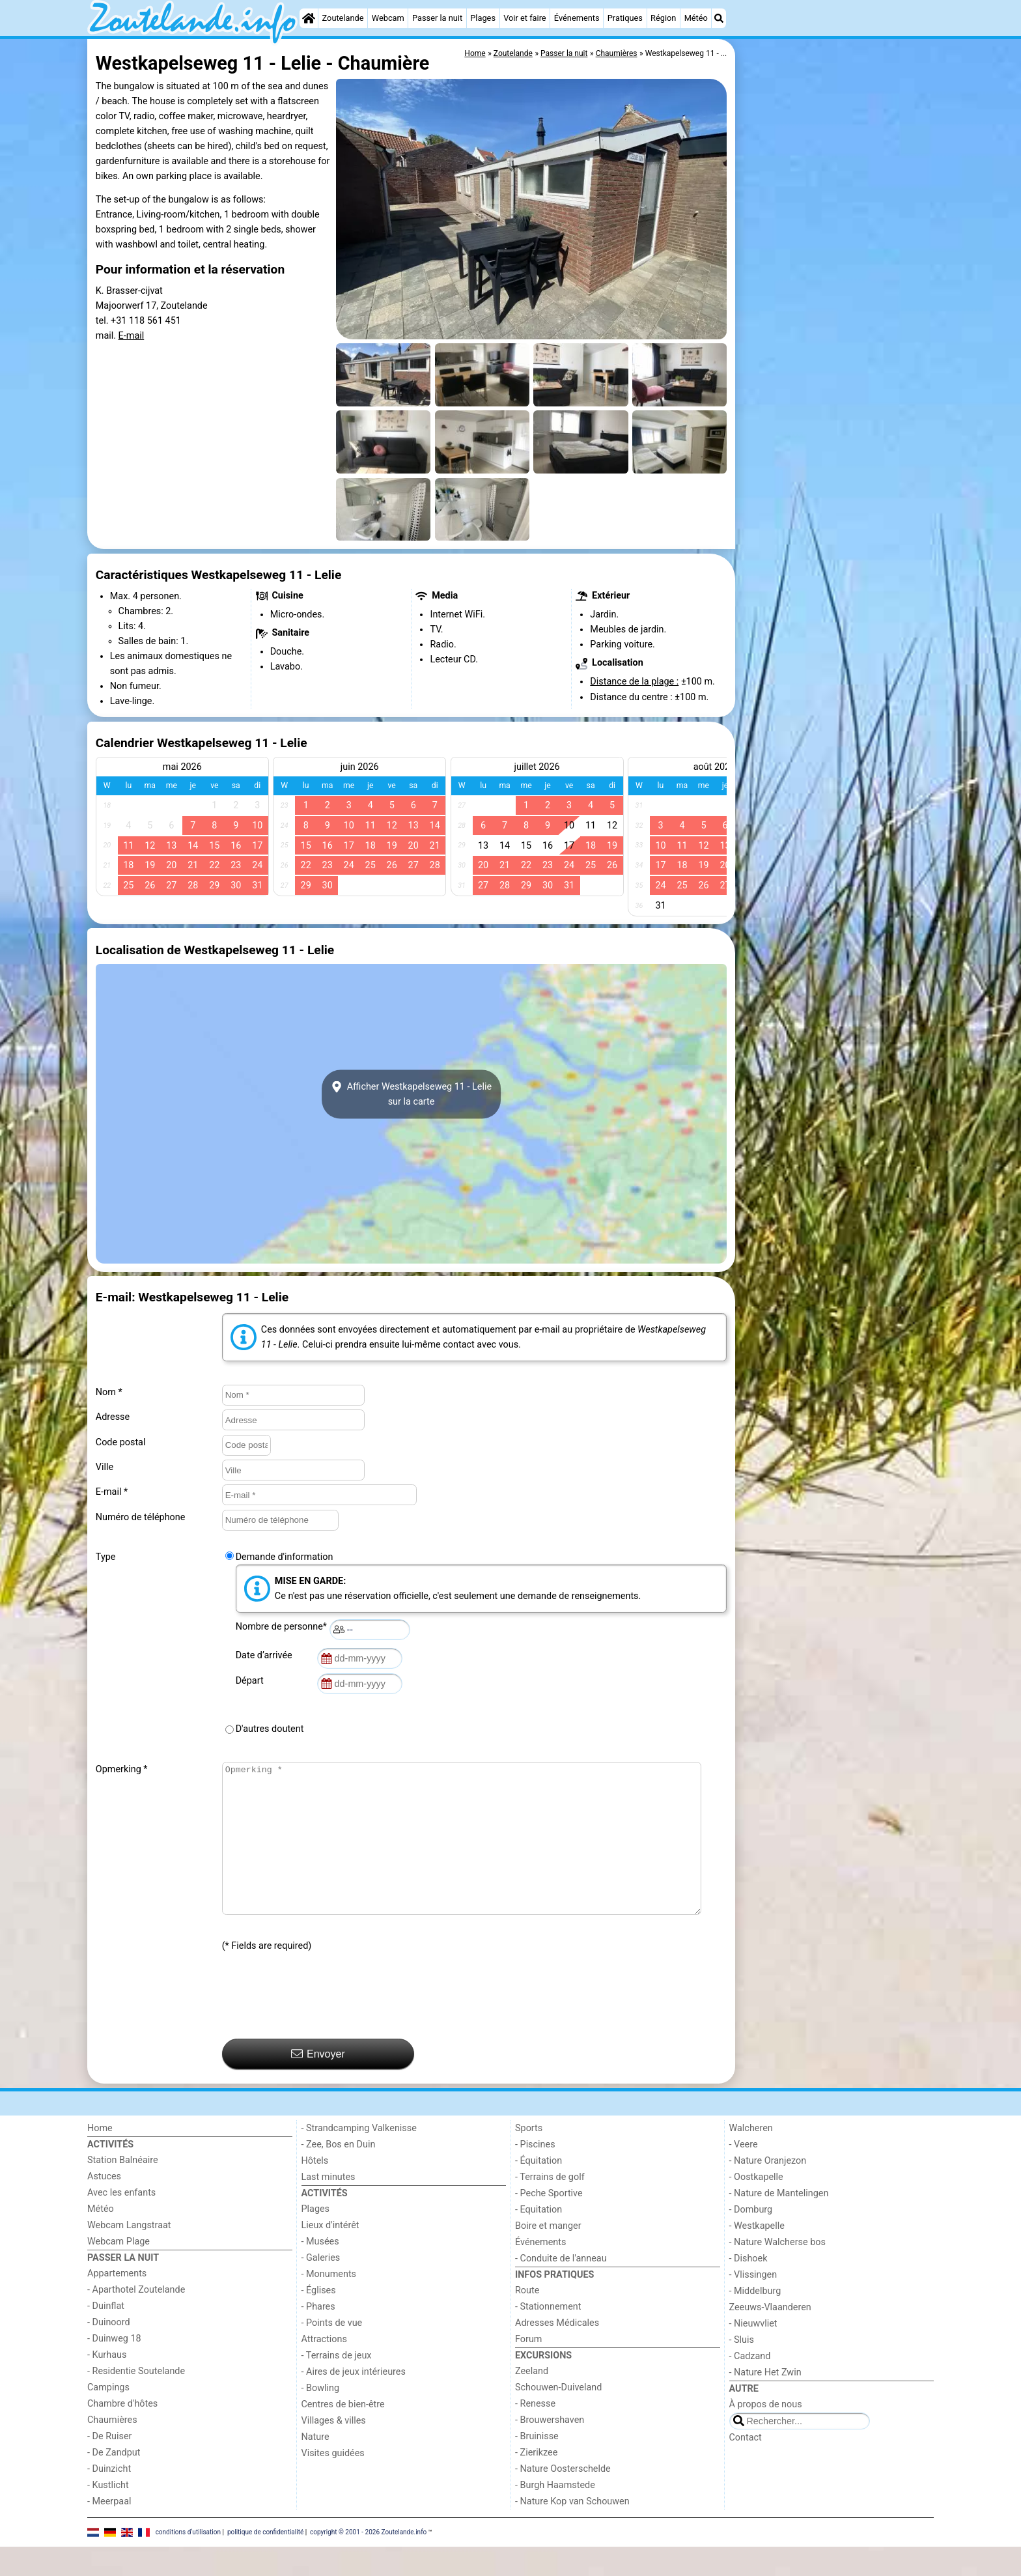 The image size is (1021, 2576). What do you see at coordinates (751, 2238) in the screenshot?
I see `- Domburg` at bounding box center [751, 2238].